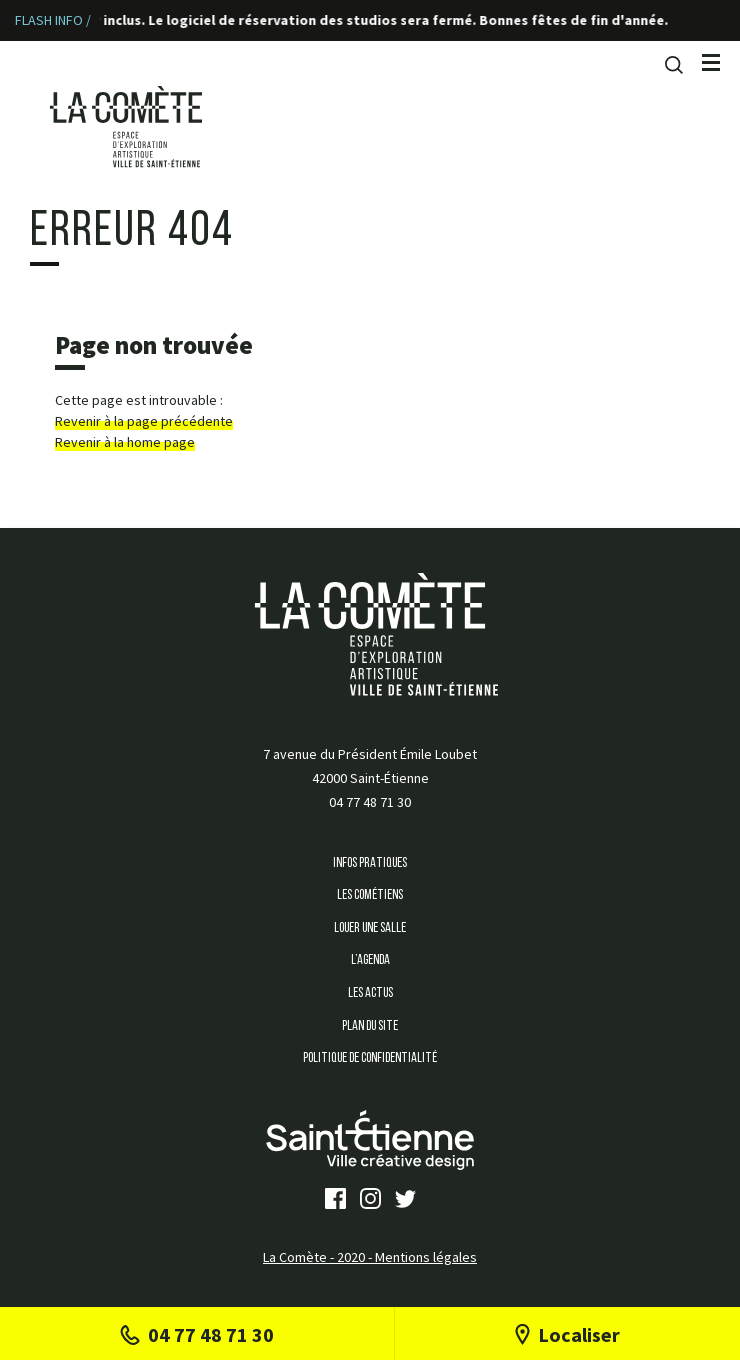  Describe the element at coordinates (370, 1026) in the screenshot. I see `Plan du site` at that location.